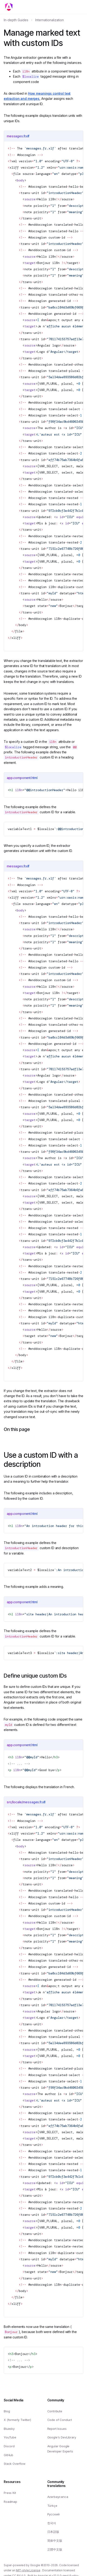 This screenshot has width=87, height=2576. I want to click on $localize, so click(45, 829).